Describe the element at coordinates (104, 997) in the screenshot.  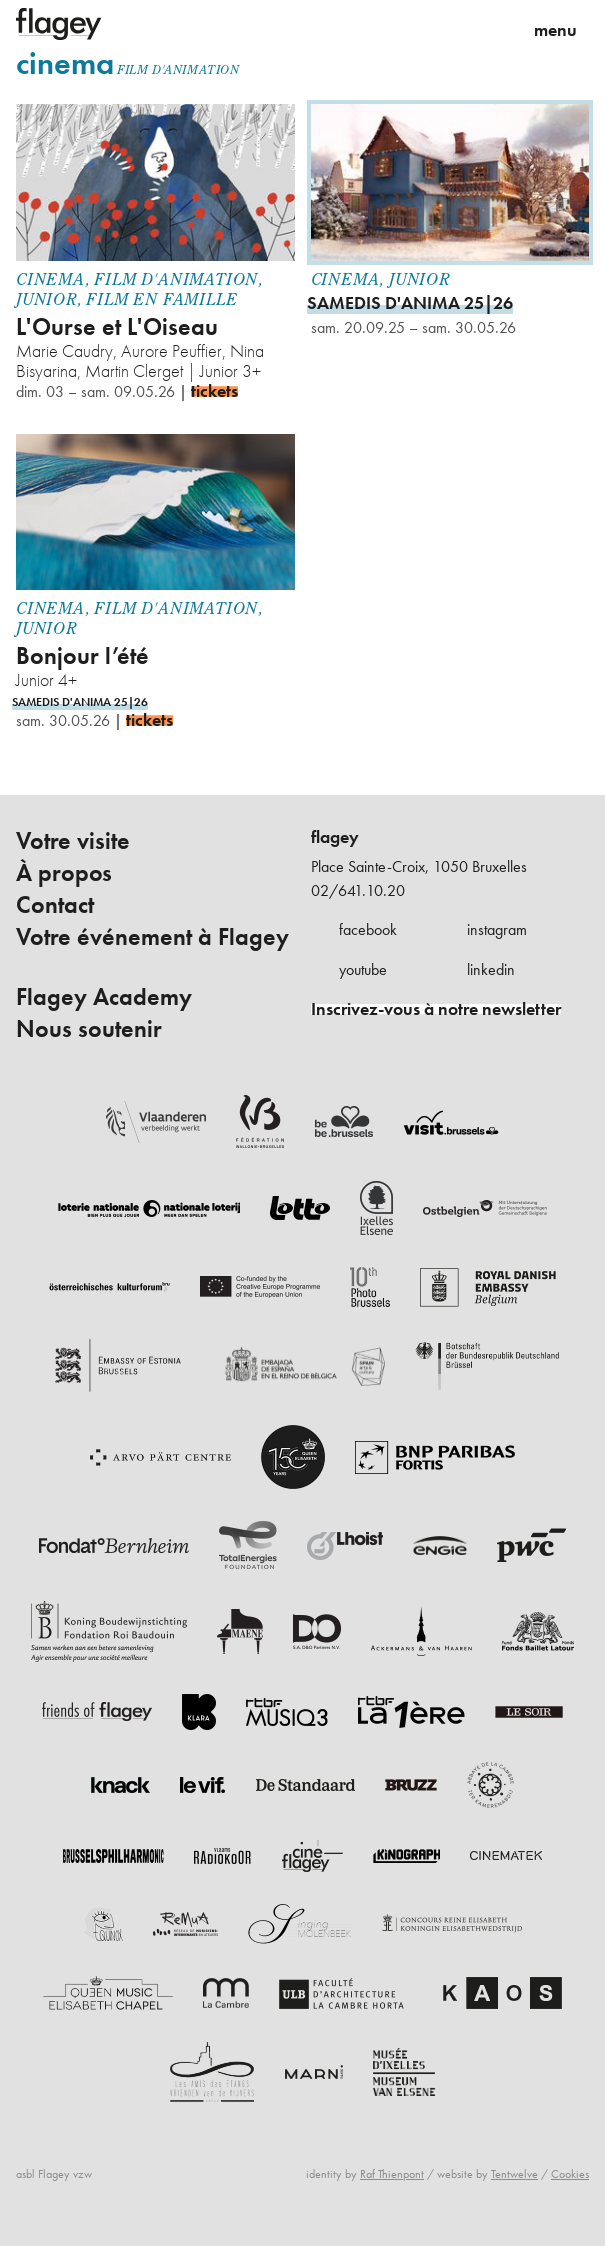
I see `Flagey Academy` at that location.